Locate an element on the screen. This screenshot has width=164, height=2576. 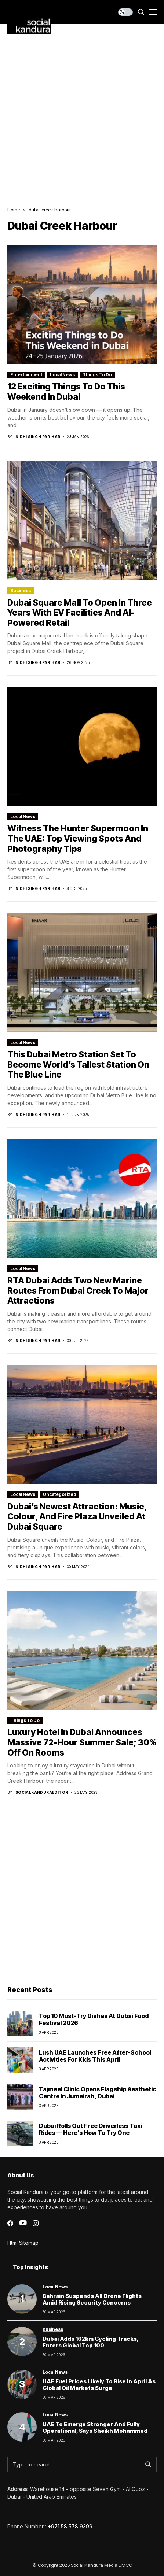
12 Exciting Things to Do This Weekend in Dubai is located at coordinates (66, 391).